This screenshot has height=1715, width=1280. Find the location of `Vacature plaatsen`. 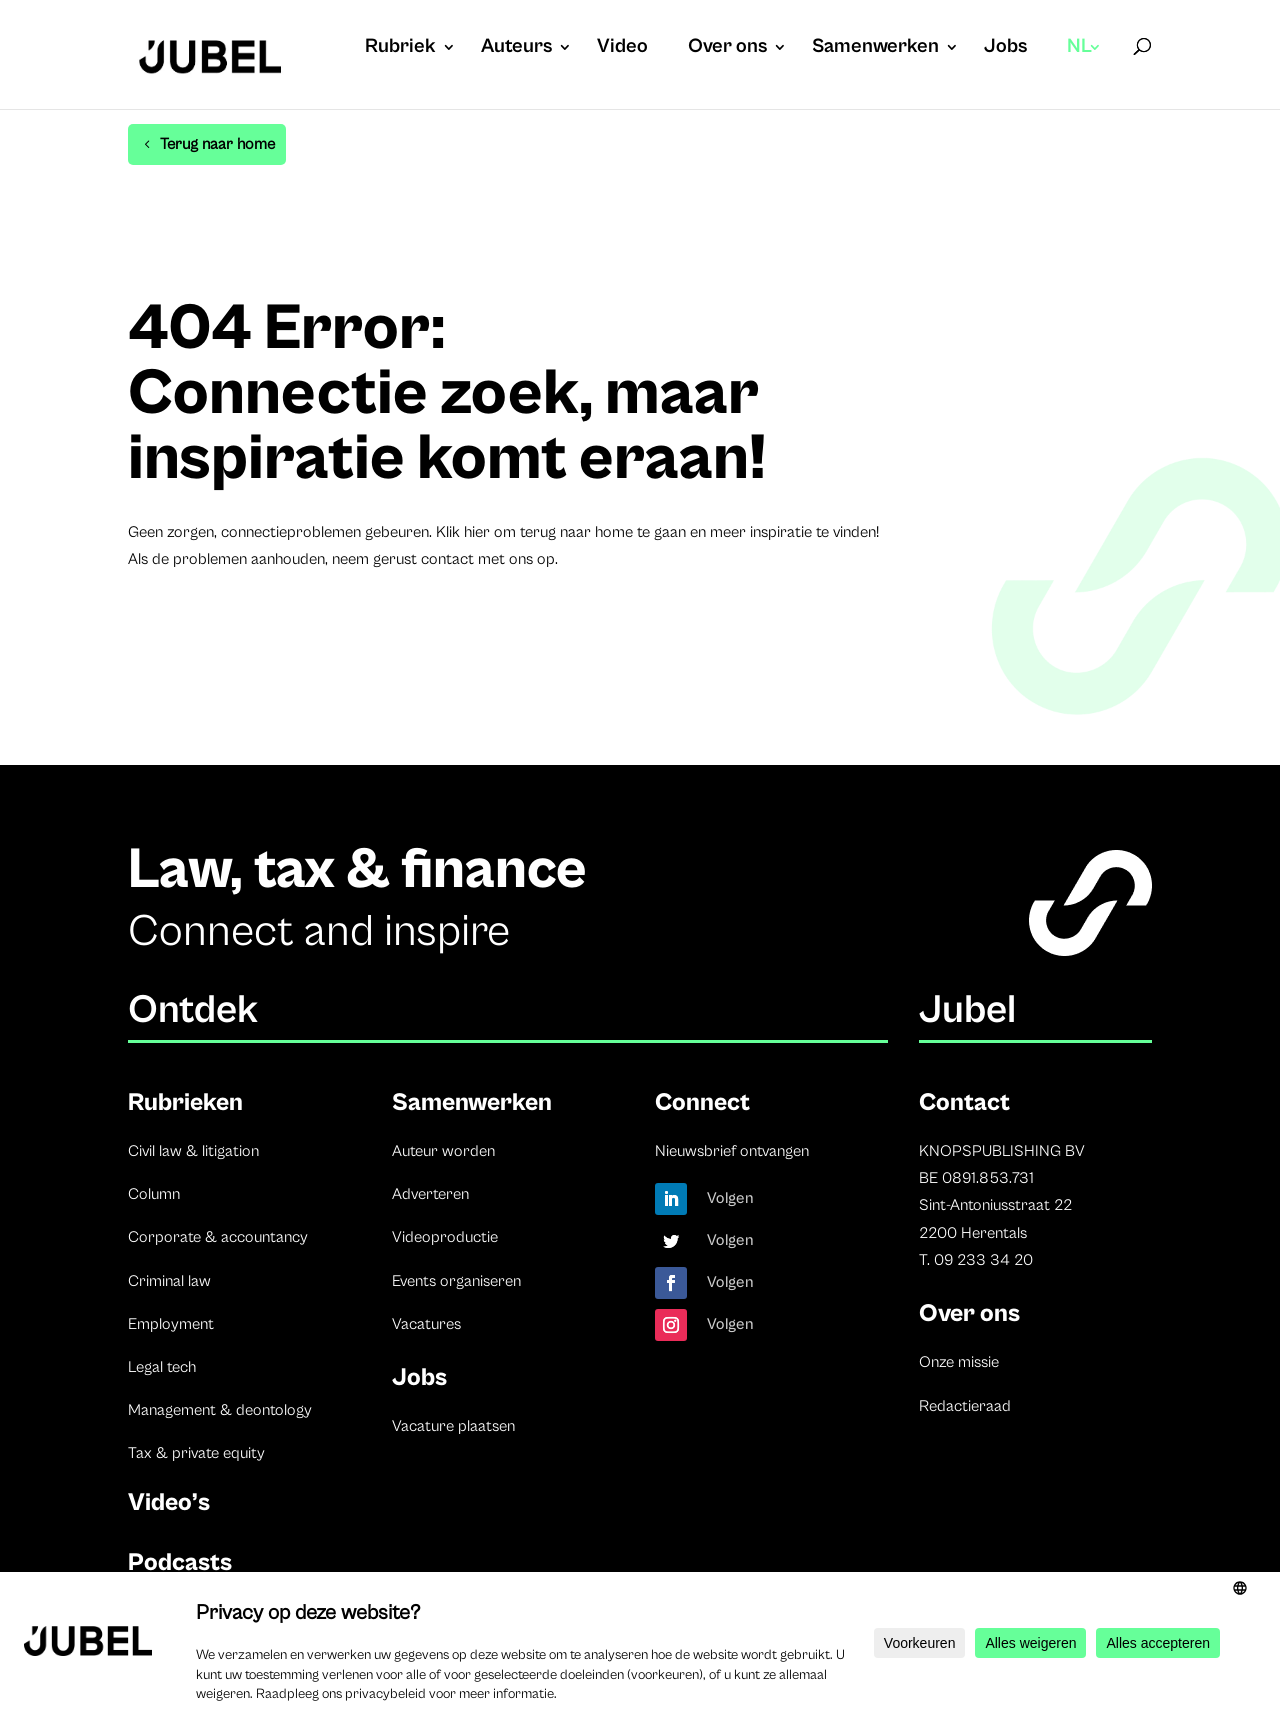

Vacature plaatsen is located at coordinates (453, 1426).